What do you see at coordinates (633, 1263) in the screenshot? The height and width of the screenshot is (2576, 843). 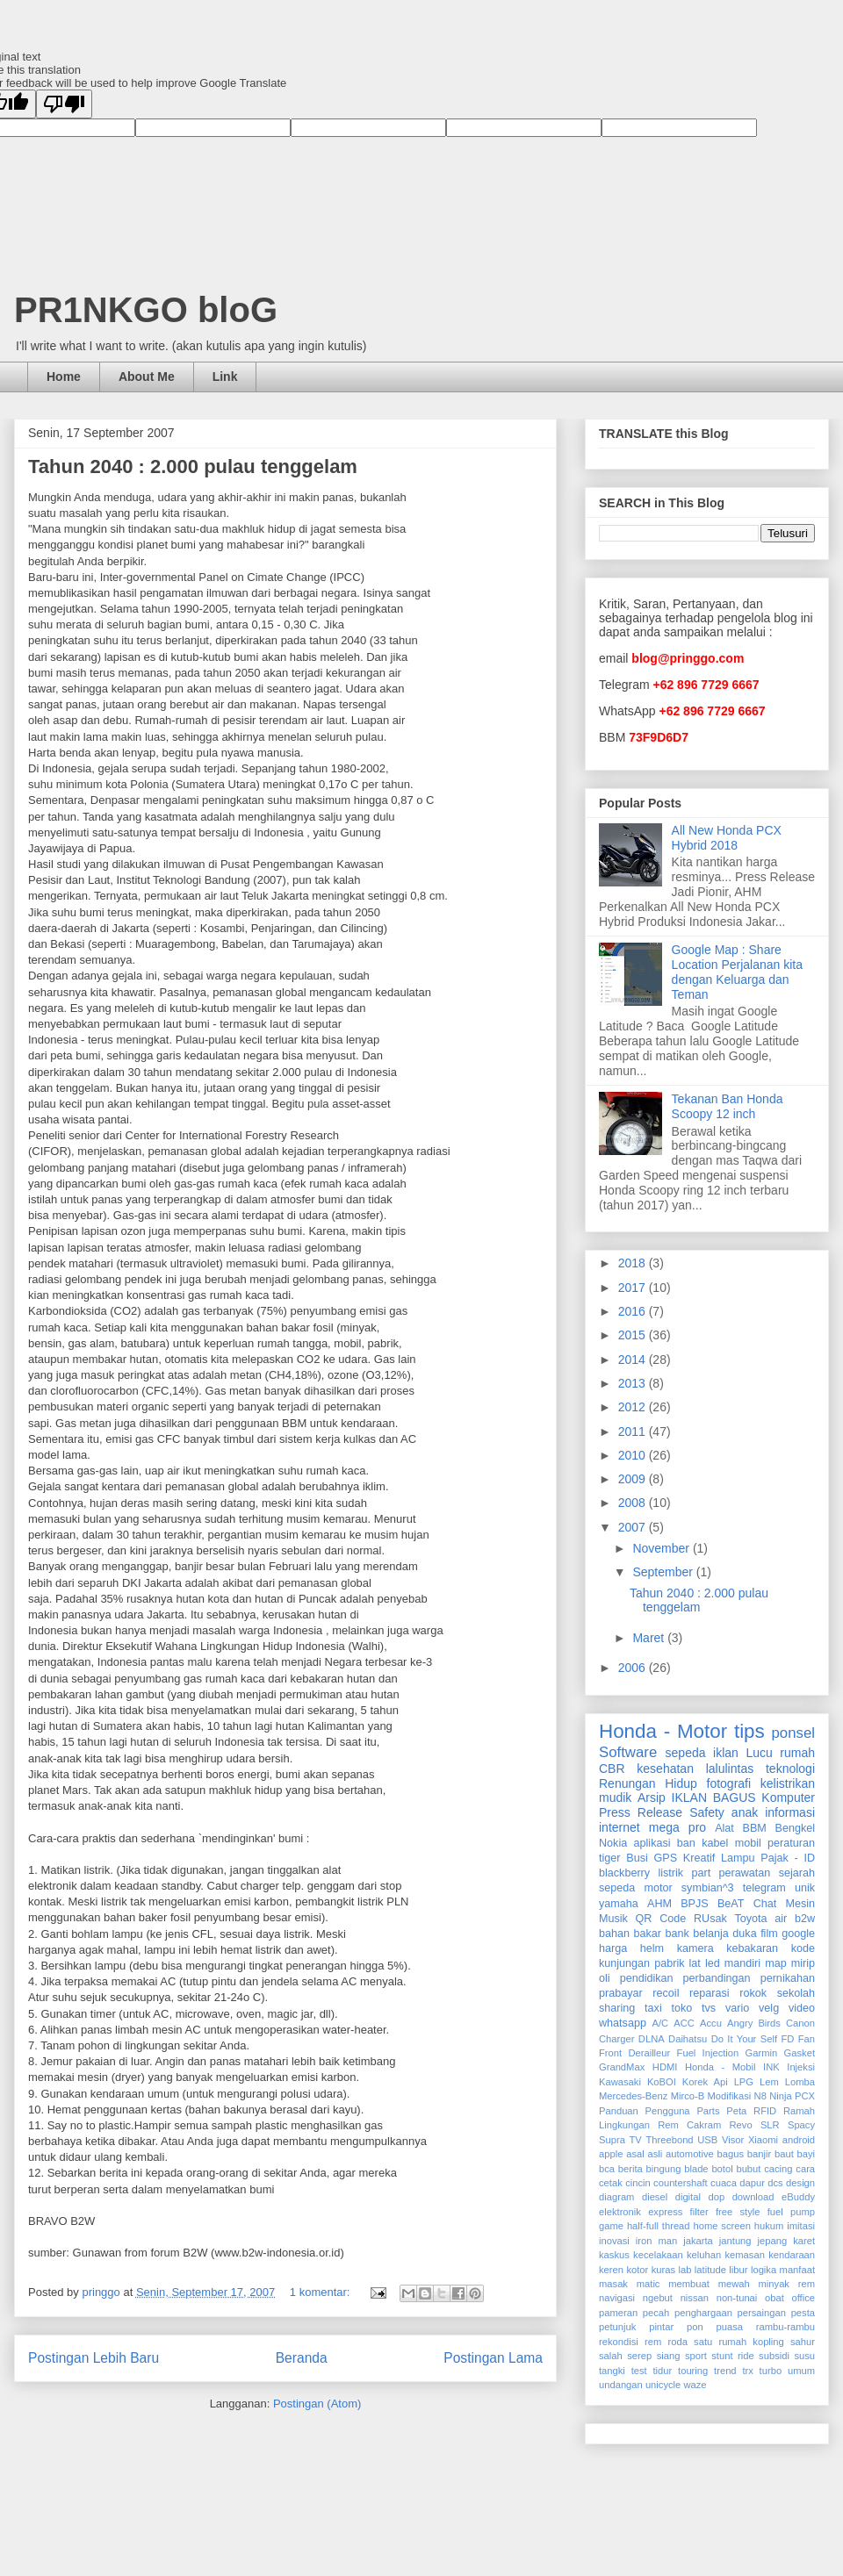 I see `2018` at bounding box center [633, 1263].